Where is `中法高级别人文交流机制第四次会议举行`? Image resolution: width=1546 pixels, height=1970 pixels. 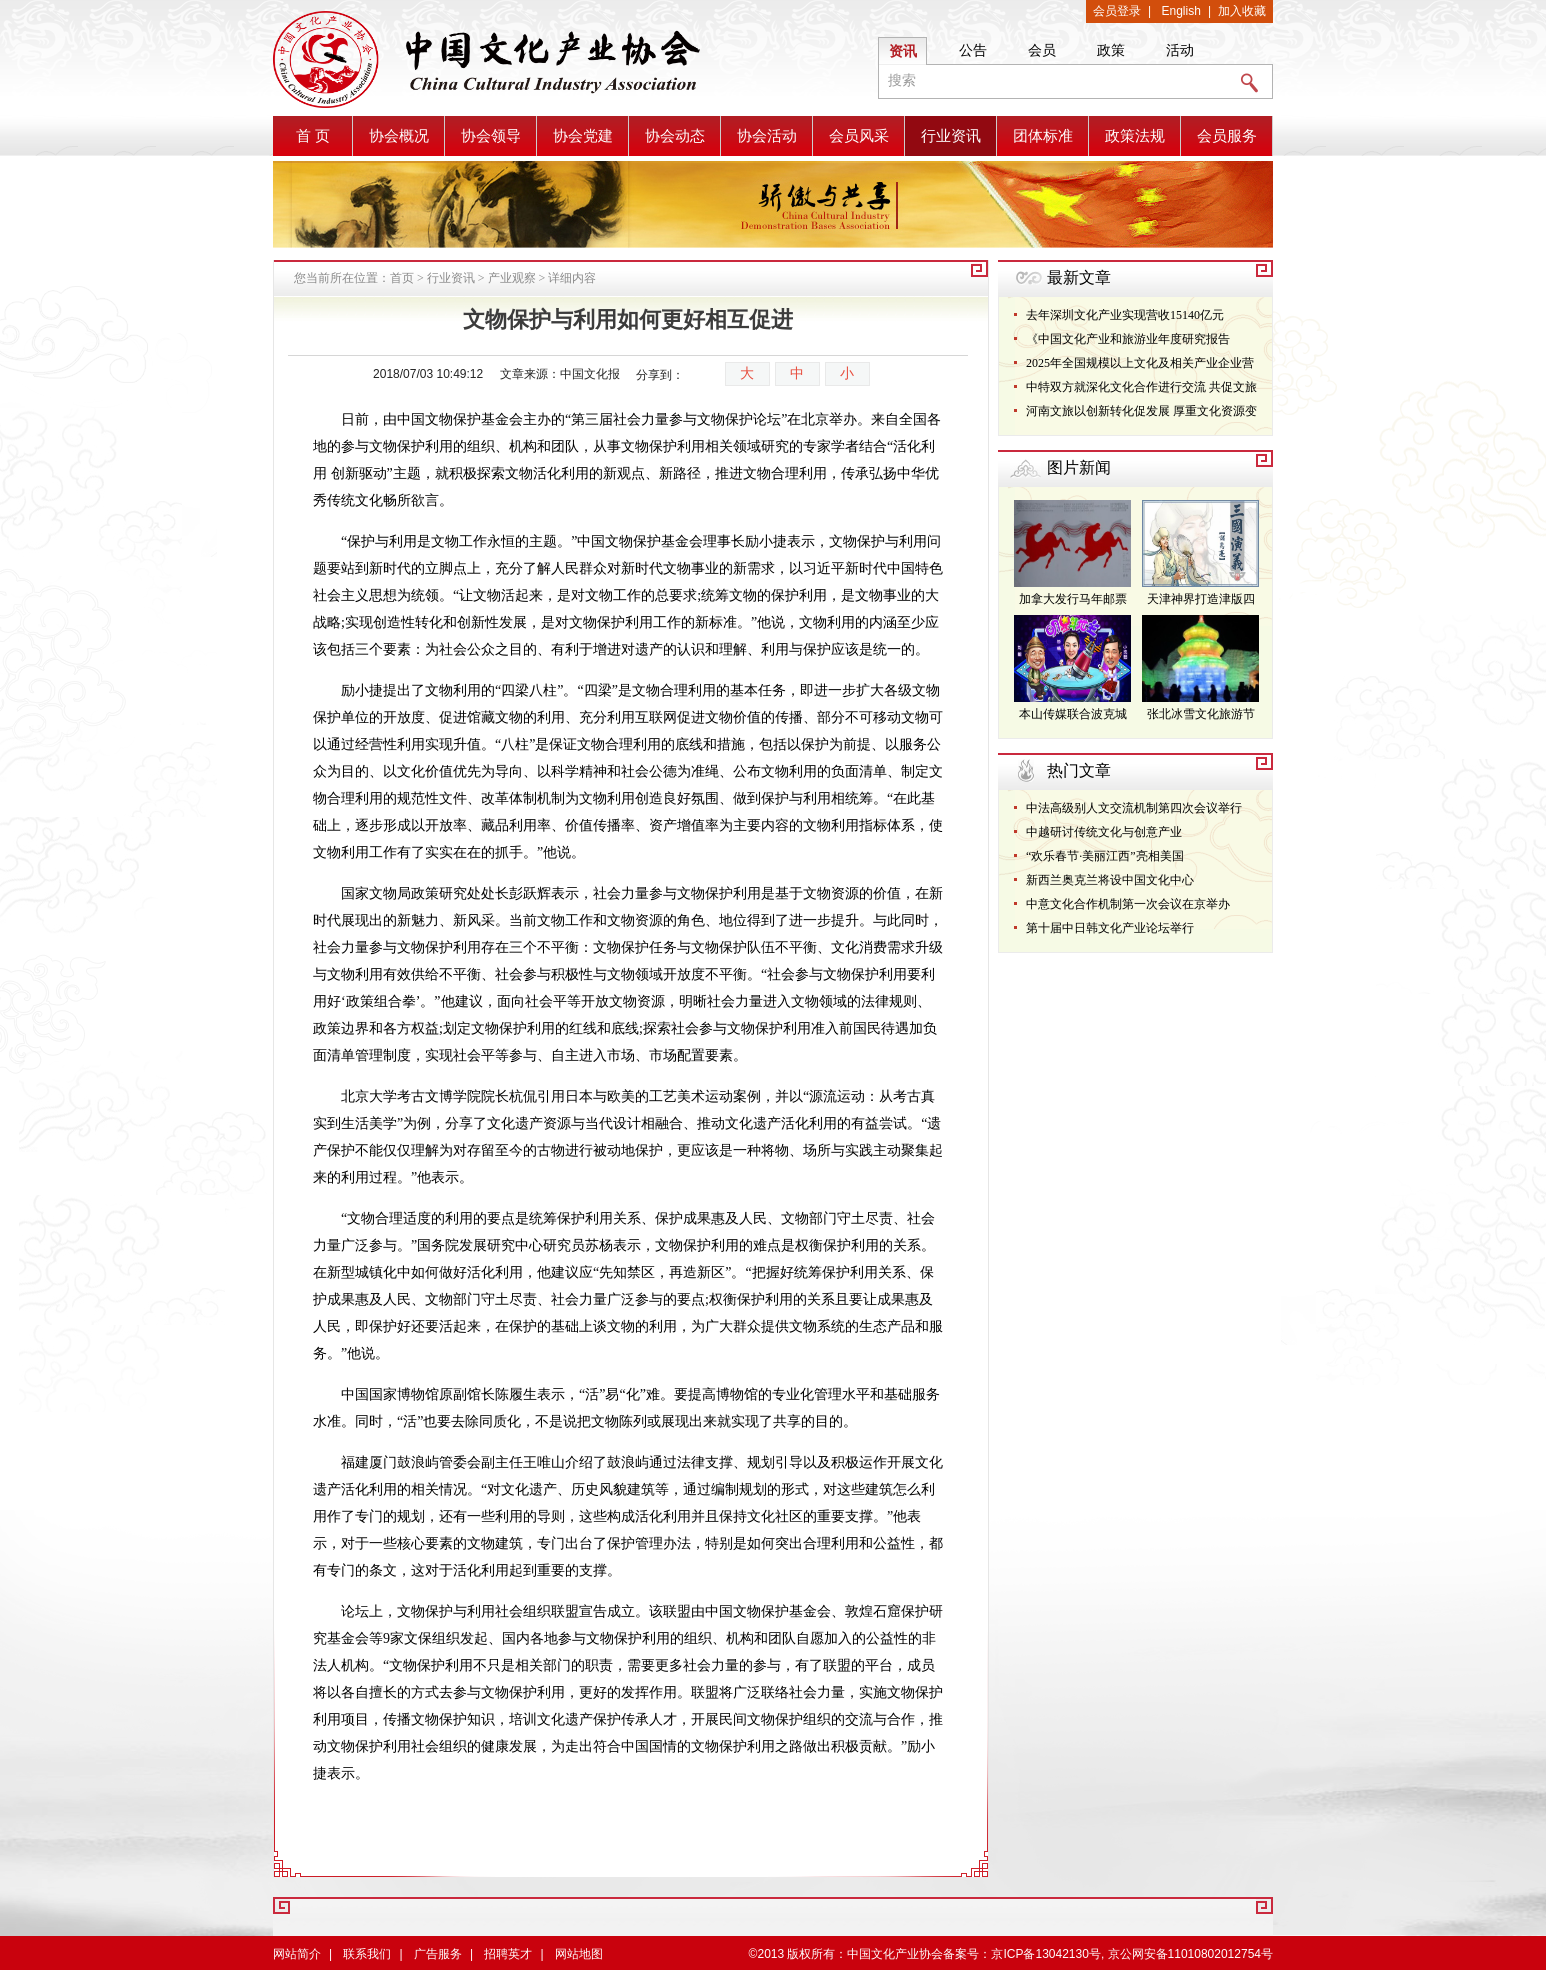 中法高级别人文交流机制第四次会议举行 is located at coordinates (1134, 808).